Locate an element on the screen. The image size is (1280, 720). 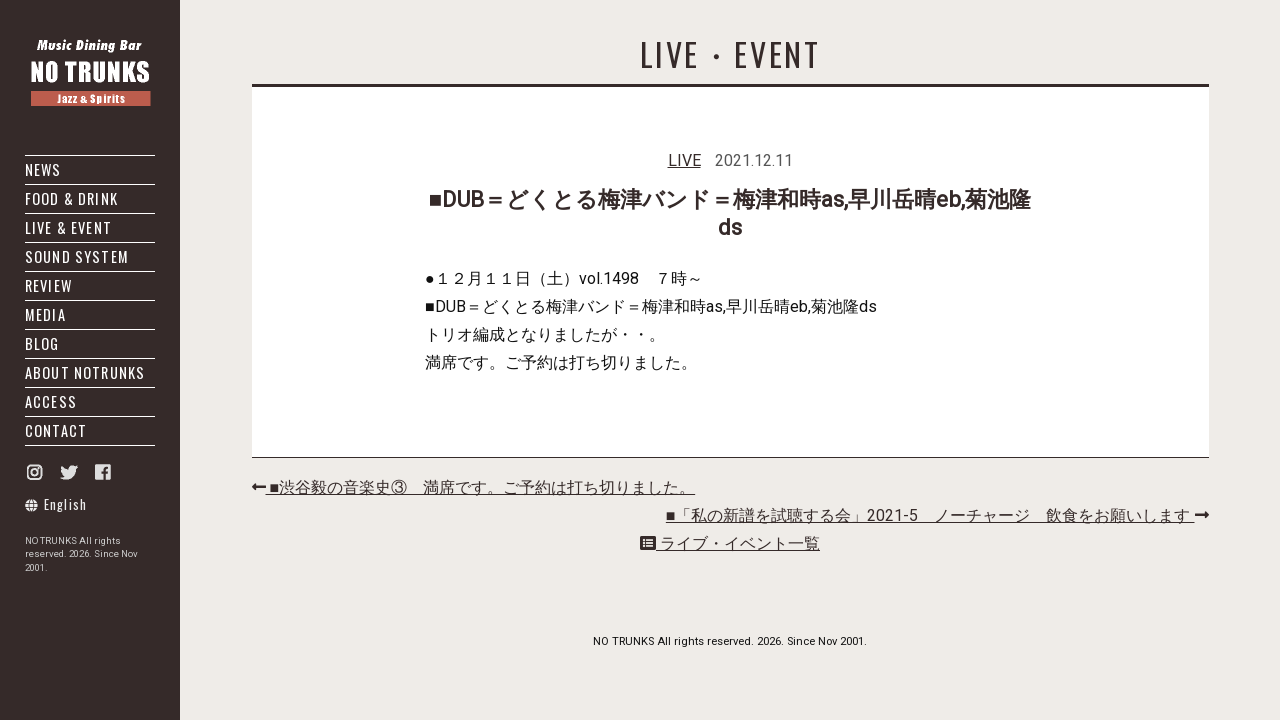
ABOUT NOTRUNKS is located at coordinates (85, 372).